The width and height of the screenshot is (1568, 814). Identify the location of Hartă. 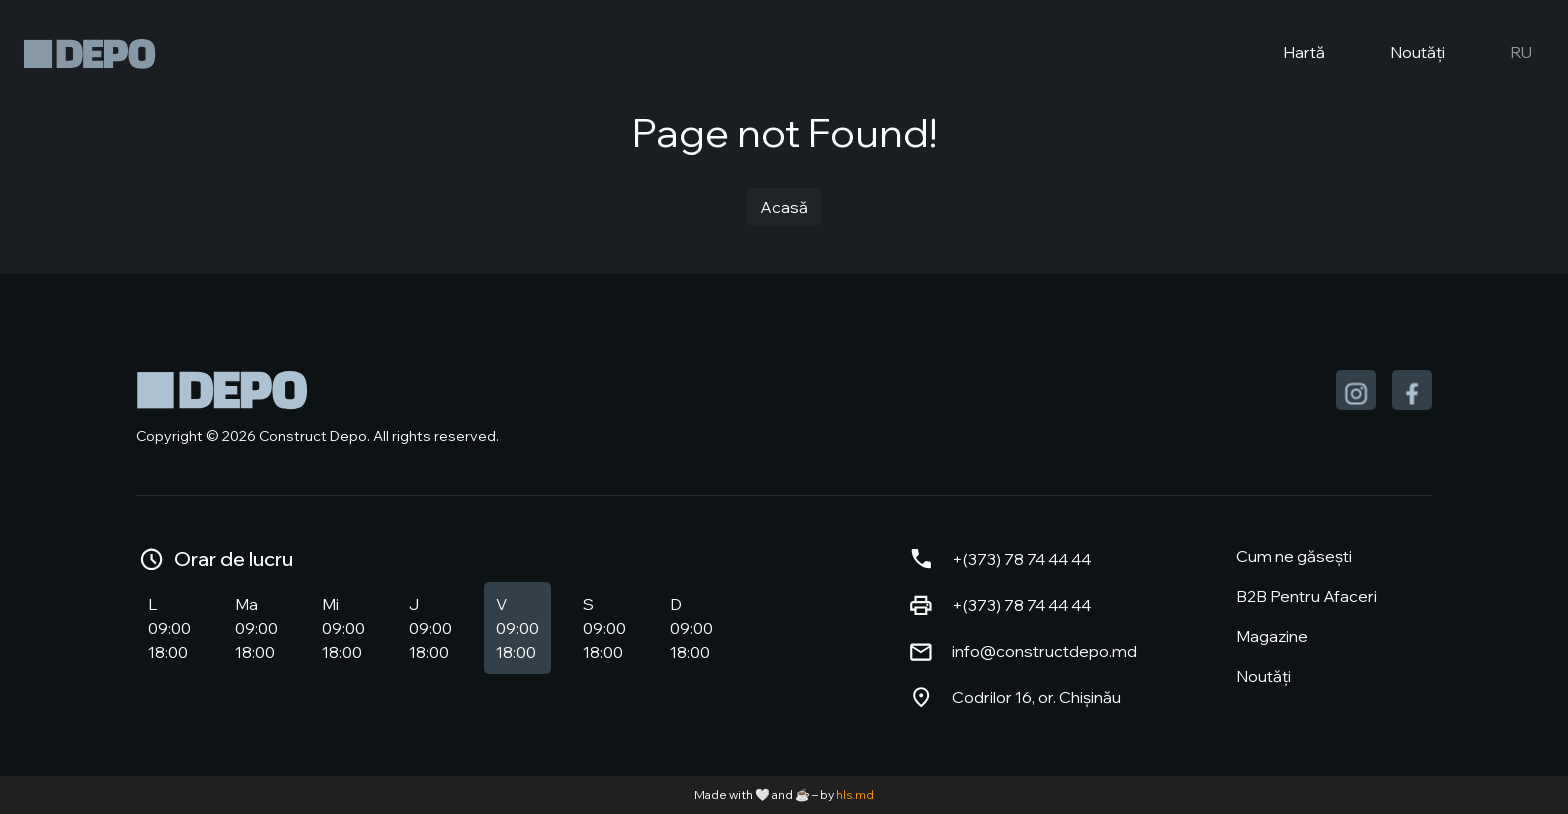
(1287, 54).